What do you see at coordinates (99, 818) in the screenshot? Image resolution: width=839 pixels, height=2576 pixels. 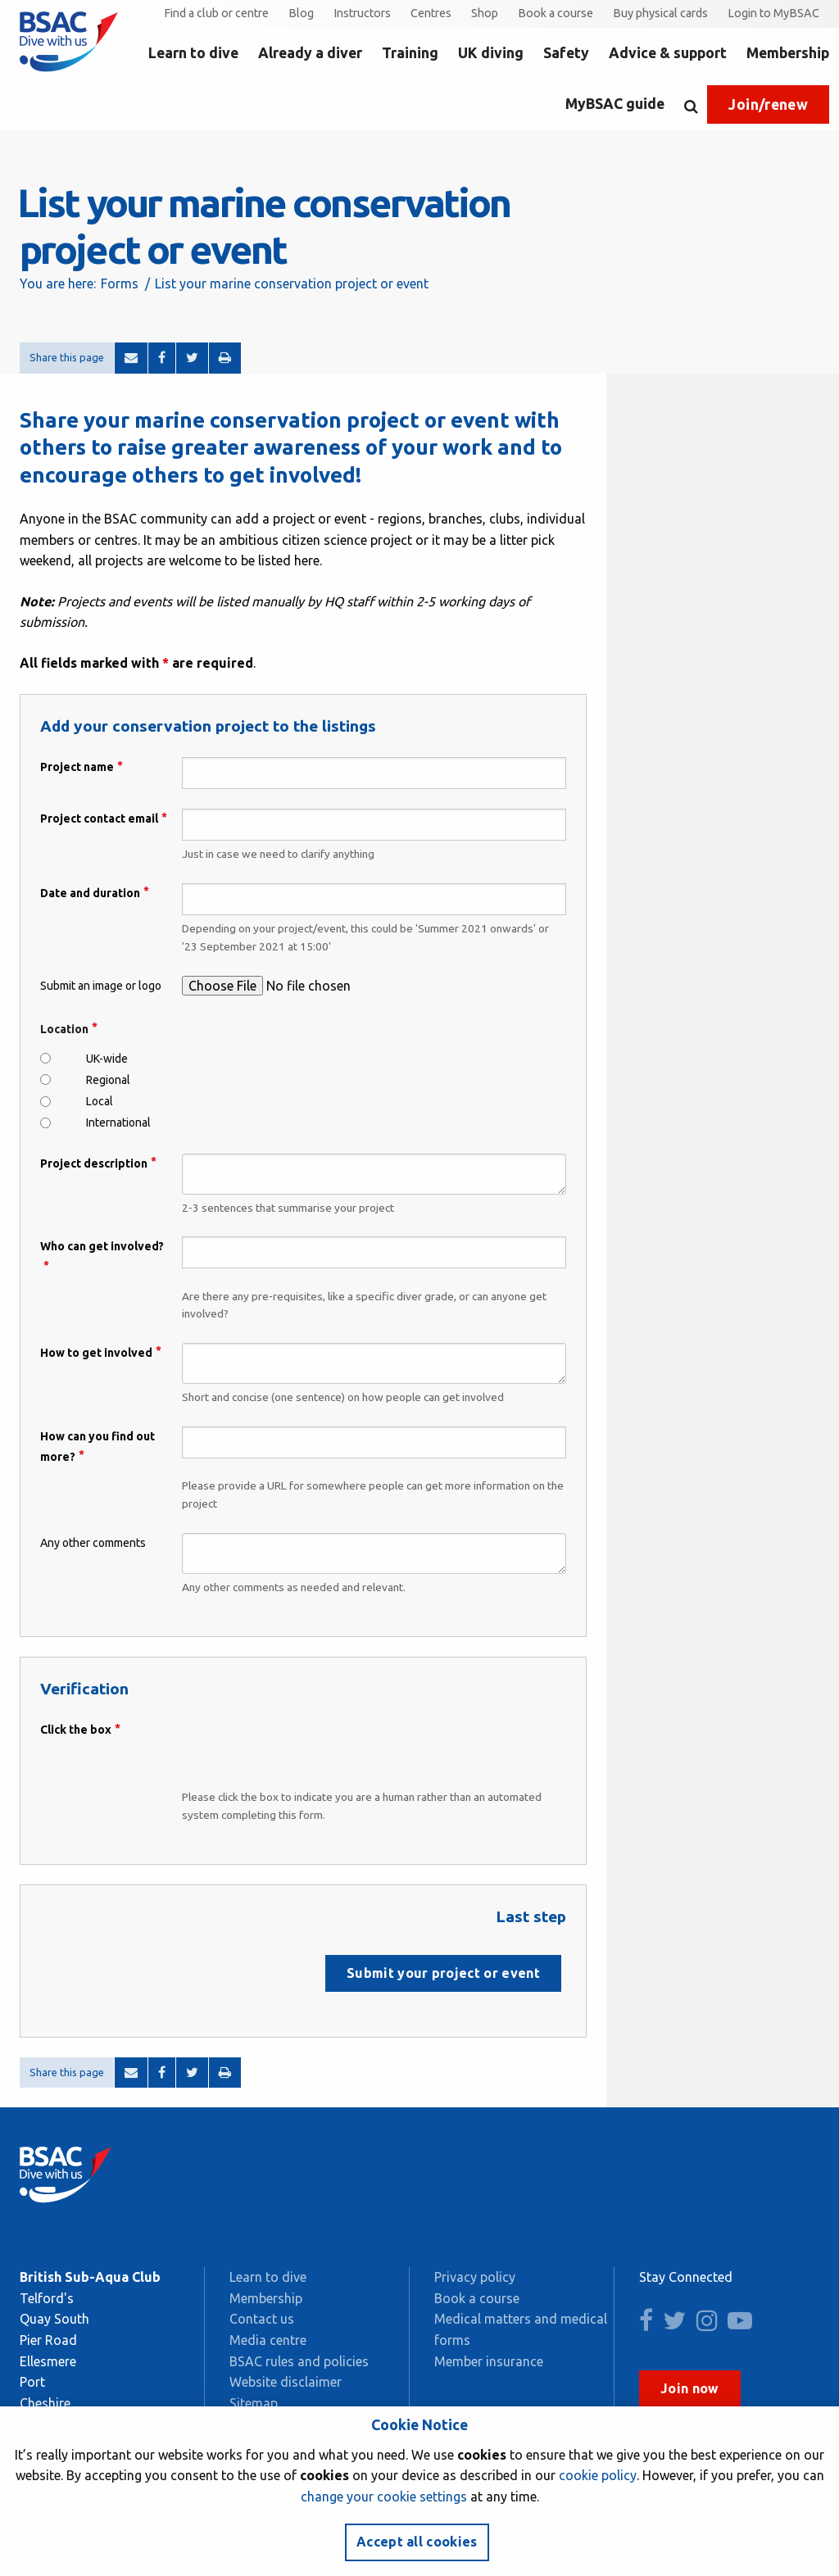 I see `Project contact email` at bounding box center [99, 818].